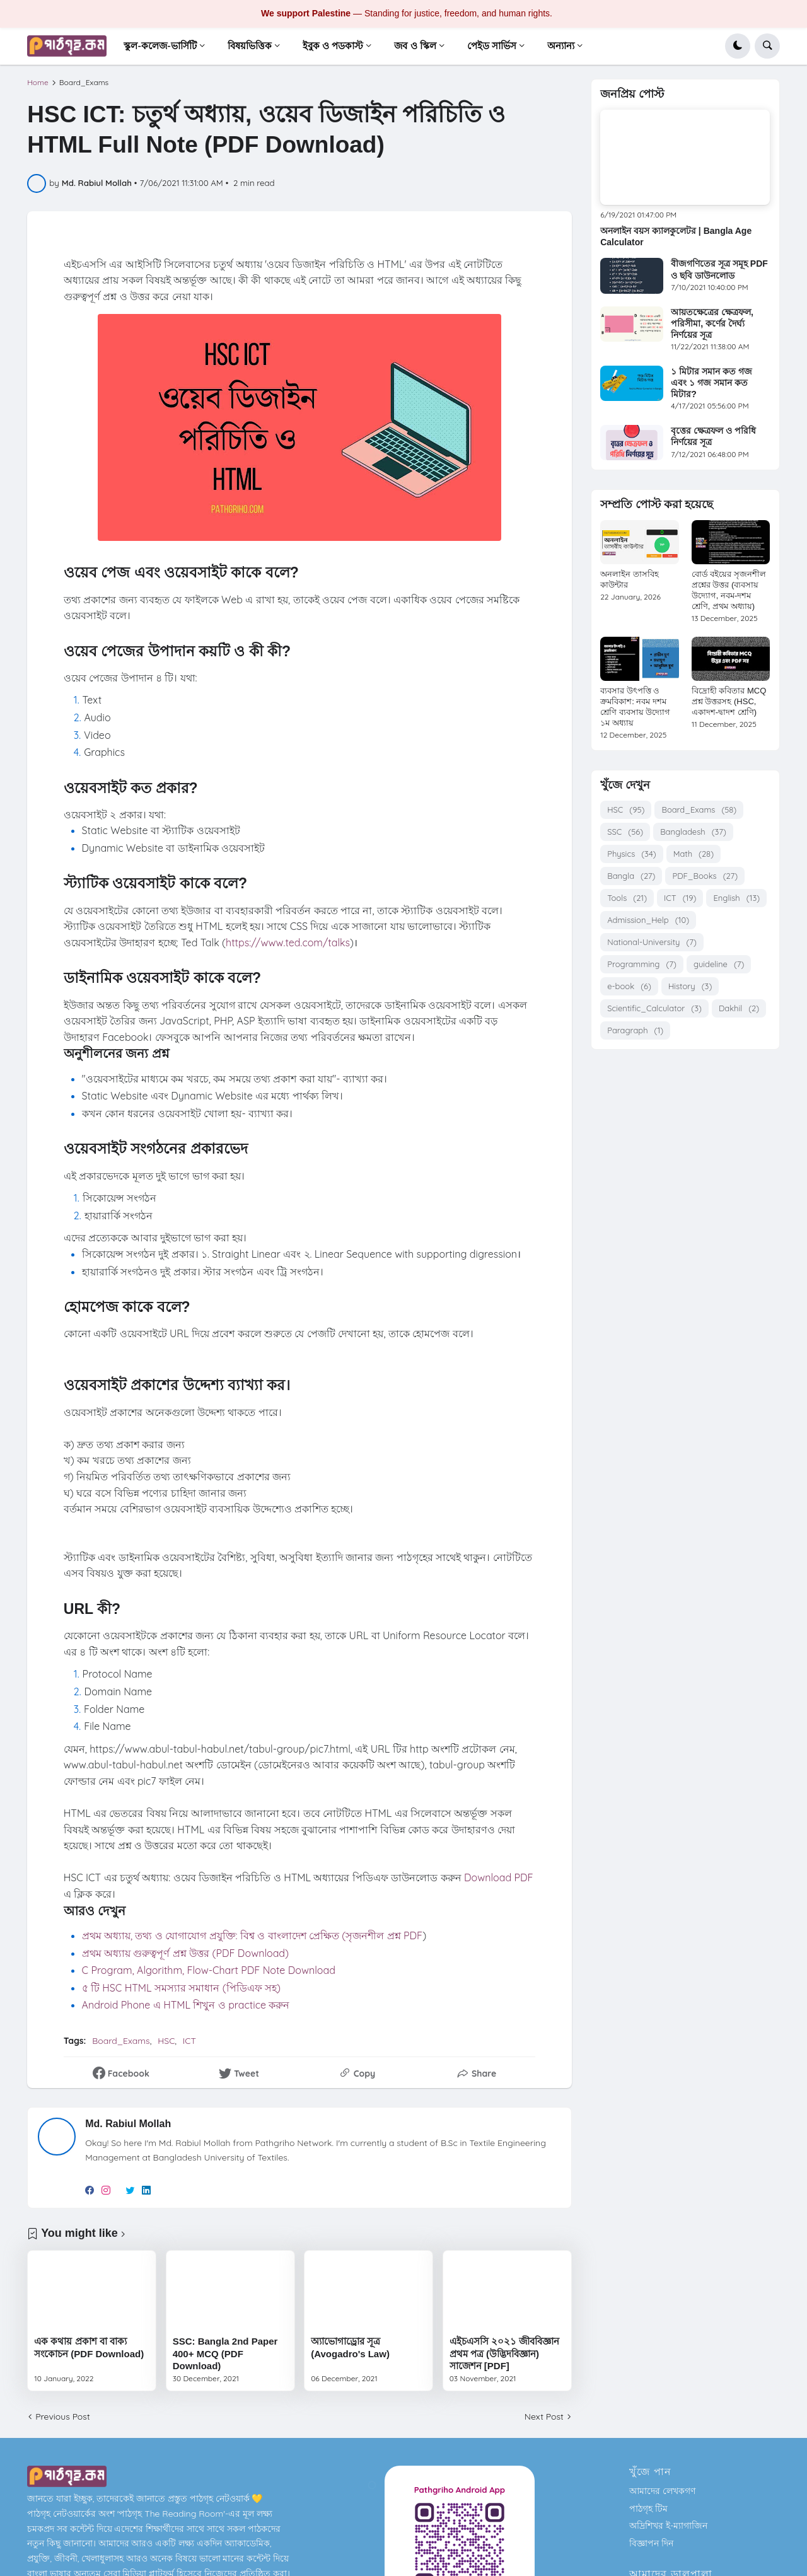 The image size is (807, 2576). What do you see at coordinates (504, 2353) in the screenshot?
I see `এইচএসসি ২০২১ জীববিজ্ঞান প্রথম পত্র (উদ্ভিদবিজ্ঞান) সাজেশন [PDF]` at bounding box center [504, 2353].